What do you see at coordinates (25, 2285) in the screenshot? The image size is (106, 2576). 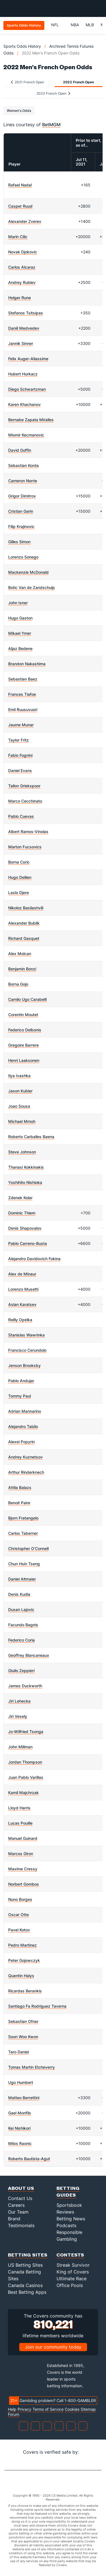 I see `Canada Casinos` at bounding box center [25, 2285].